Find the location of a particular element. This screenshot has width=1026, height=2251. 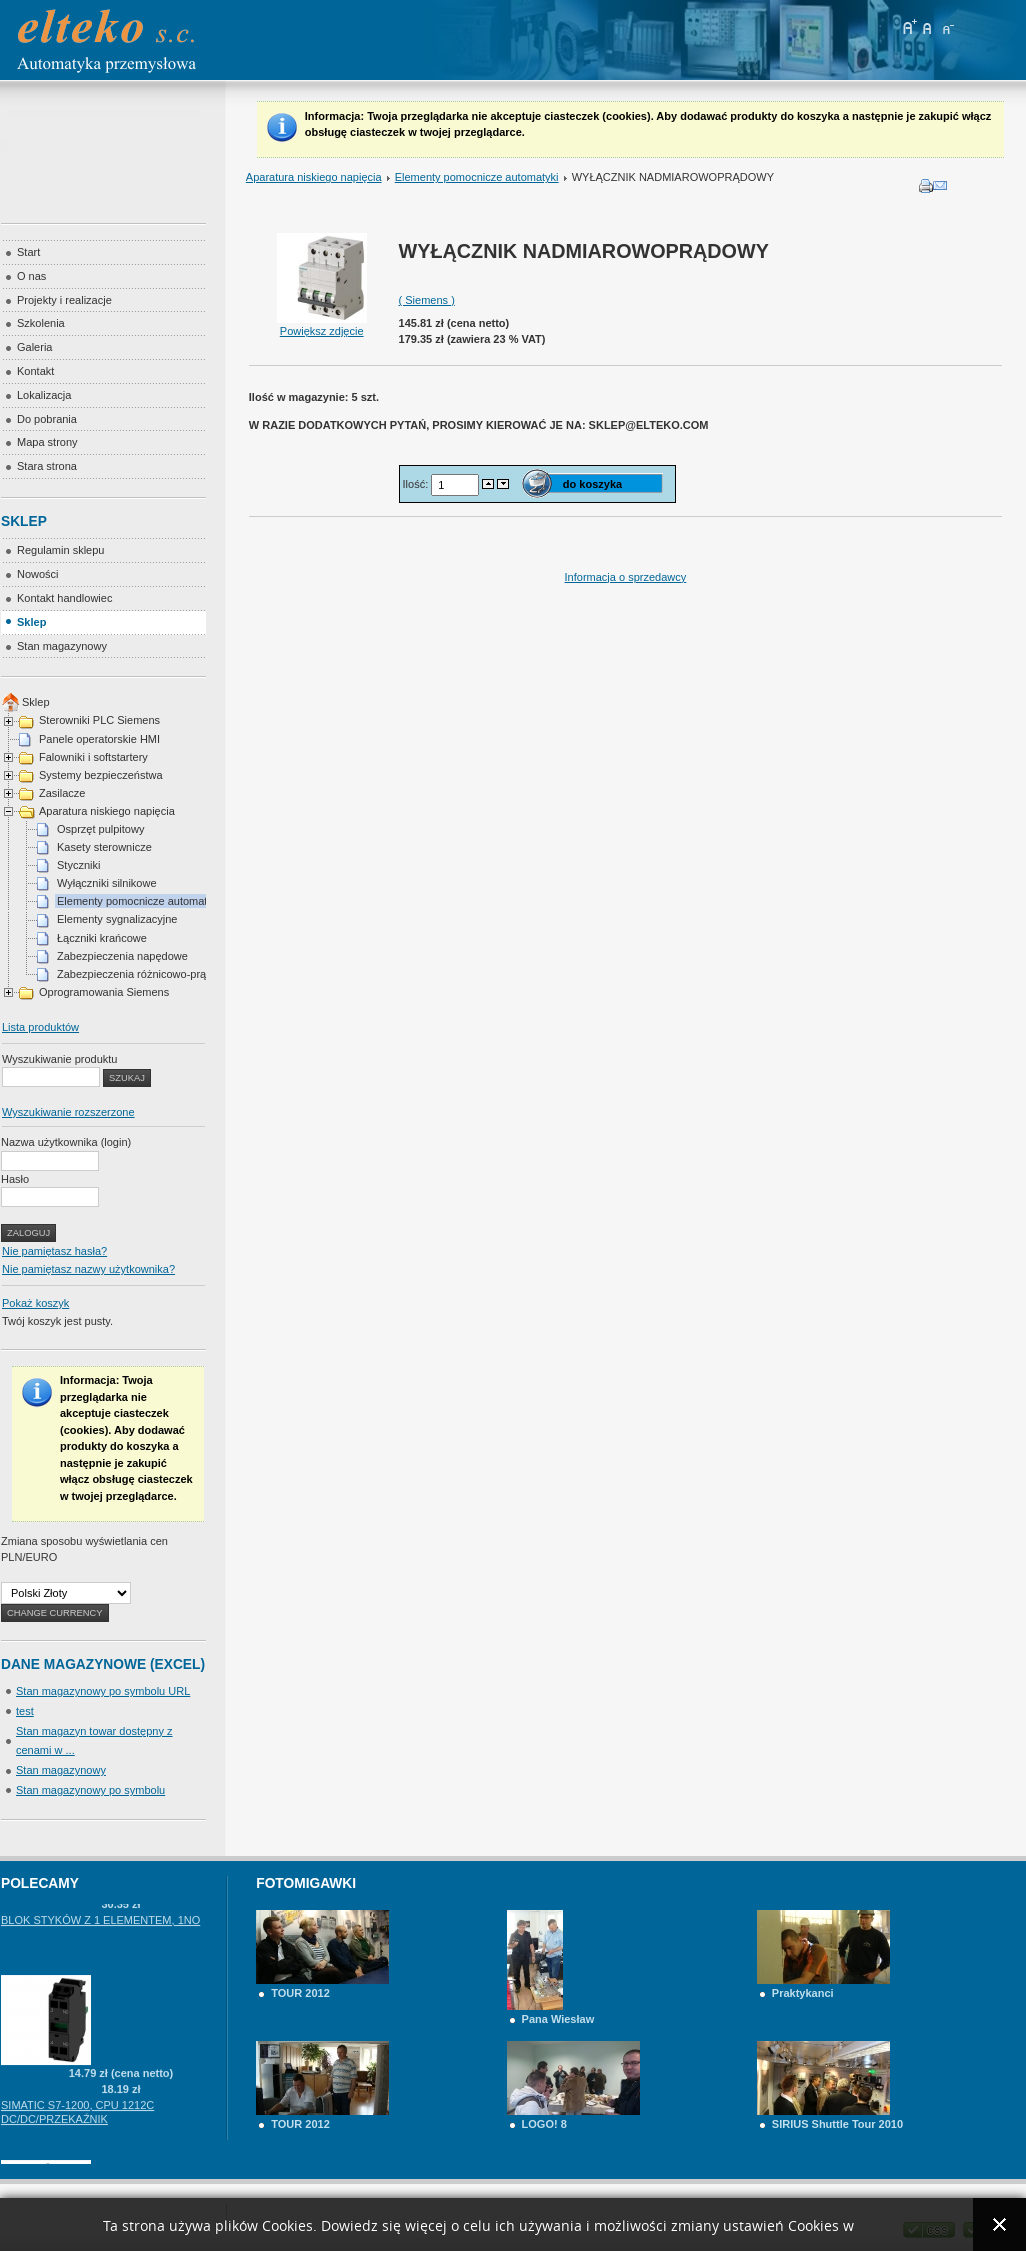

Osprzęt pulpitowy is located at coordinates (100, 829).